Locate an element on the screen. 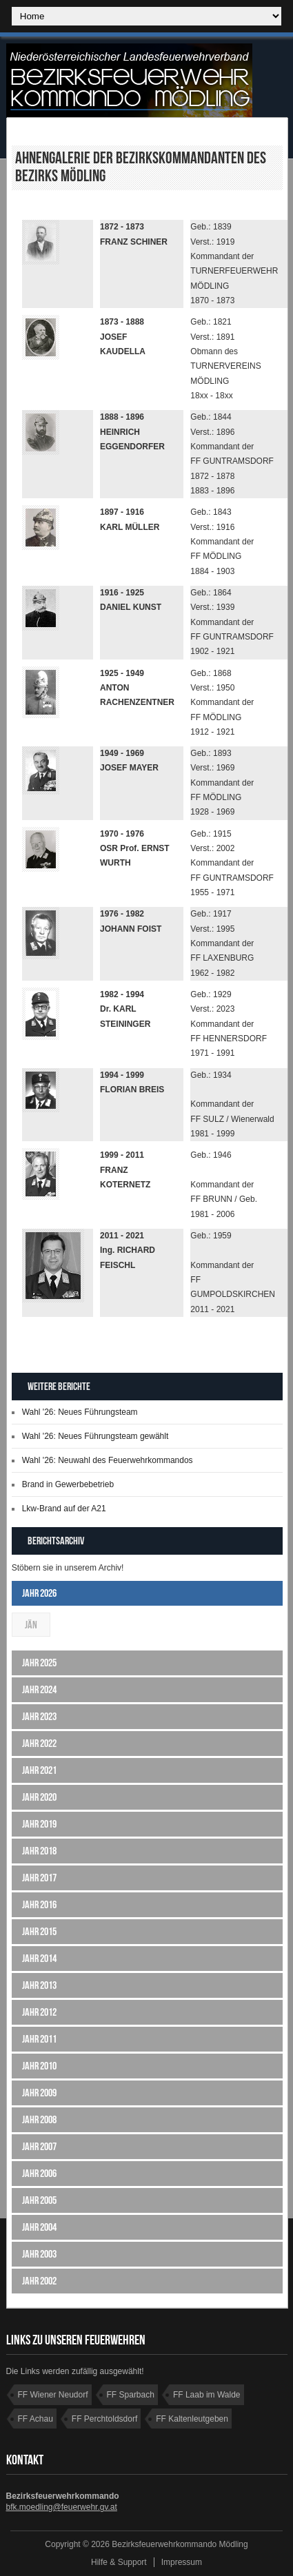  Jahr 2016 is located at coordinates (39, 1904).